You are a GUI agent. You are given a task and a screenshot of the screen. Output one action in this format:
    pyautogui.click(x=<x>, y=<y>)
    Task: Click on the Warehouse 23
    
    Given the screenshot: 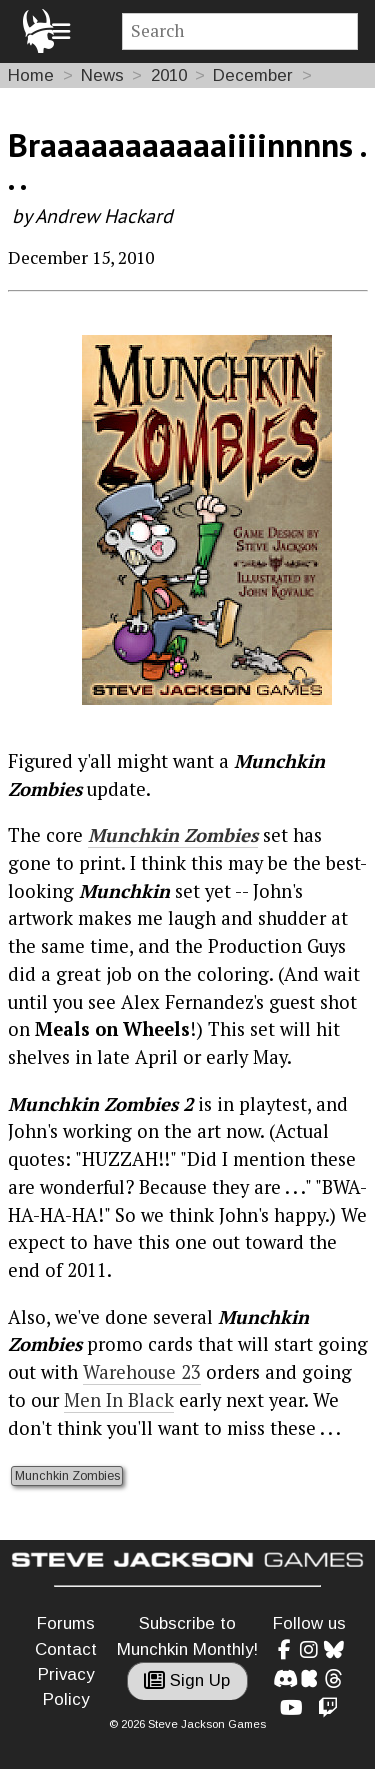 What is the action you would take?
    pyautogui.click(x=142, y=1372)
    